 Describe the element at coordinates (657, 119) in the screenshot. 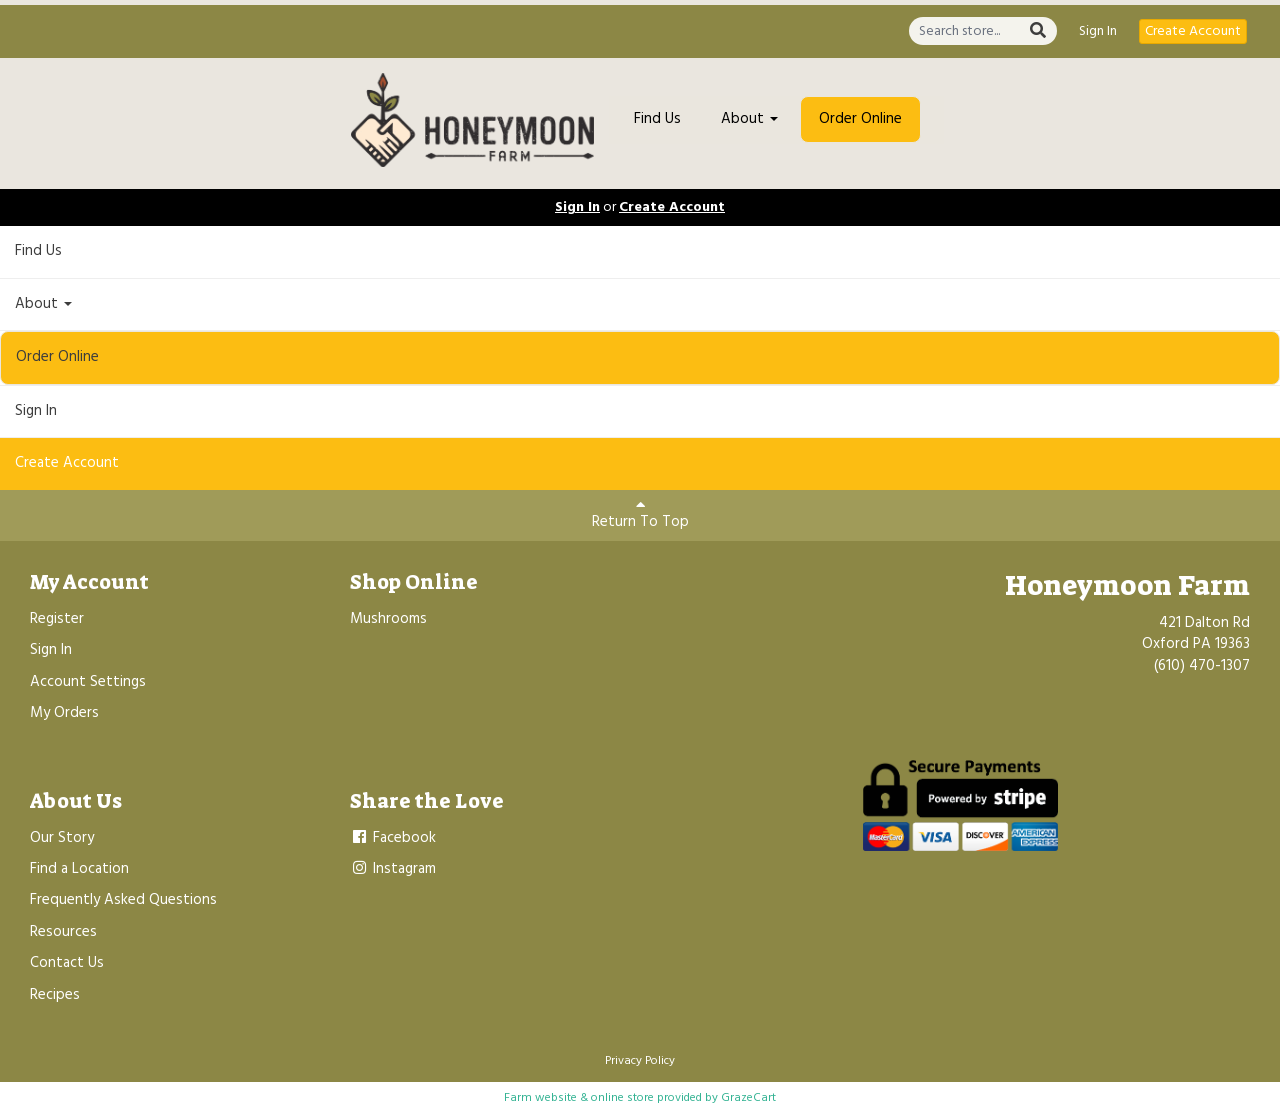

I see `Find Us` at that location.